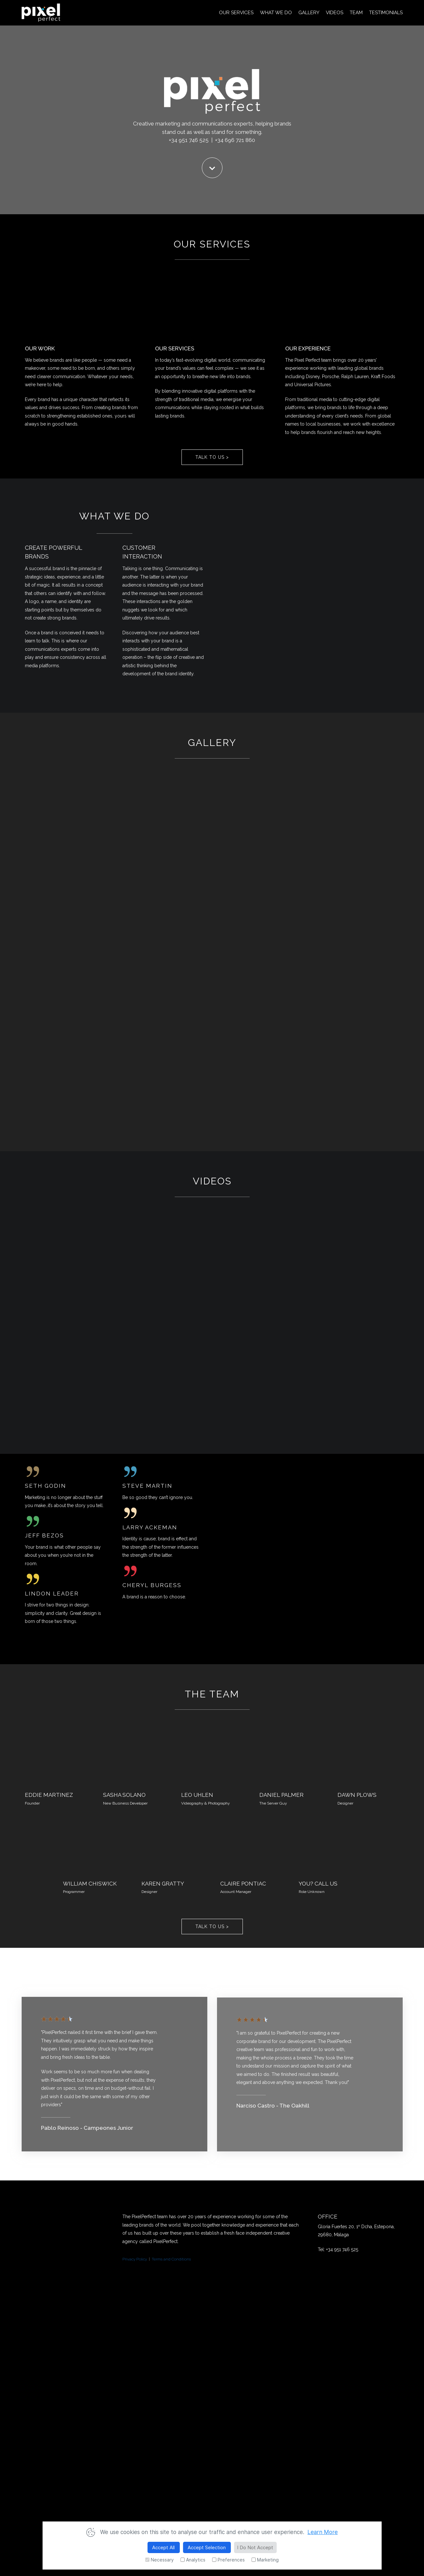 Image resolution: width=424 pixels, height=2576 pixels. What do you see at coordinates (236, 12) in the screenshot?
I see `OUR SERVICES` at bounding box center [236, 12].